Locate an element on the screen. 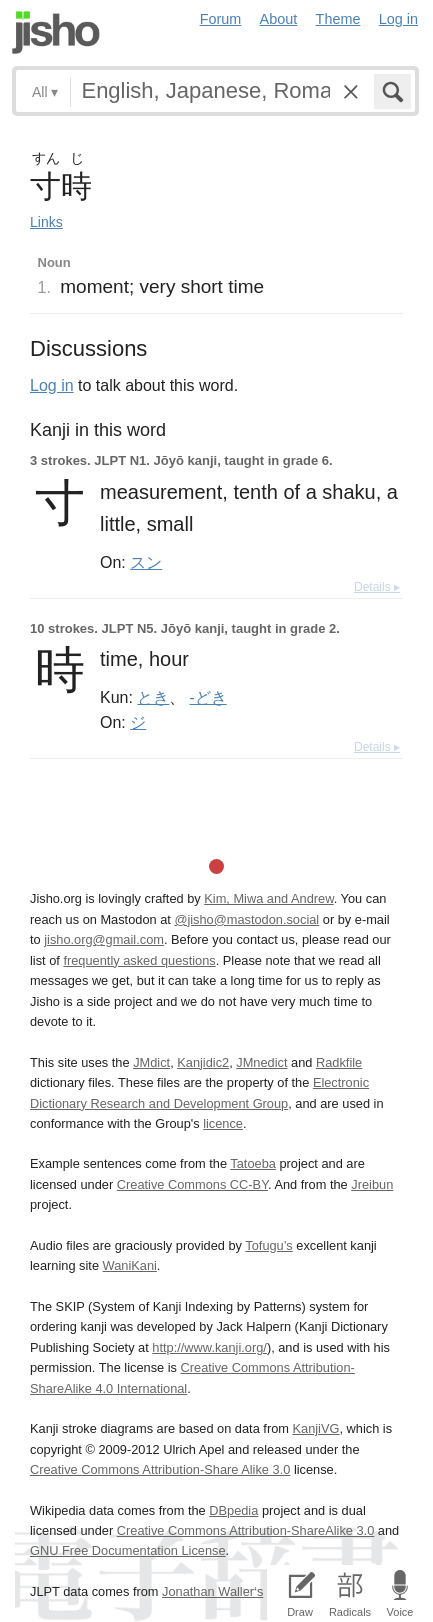 The image size is (433, 1622). Theme is located at coordinates (338, 19).